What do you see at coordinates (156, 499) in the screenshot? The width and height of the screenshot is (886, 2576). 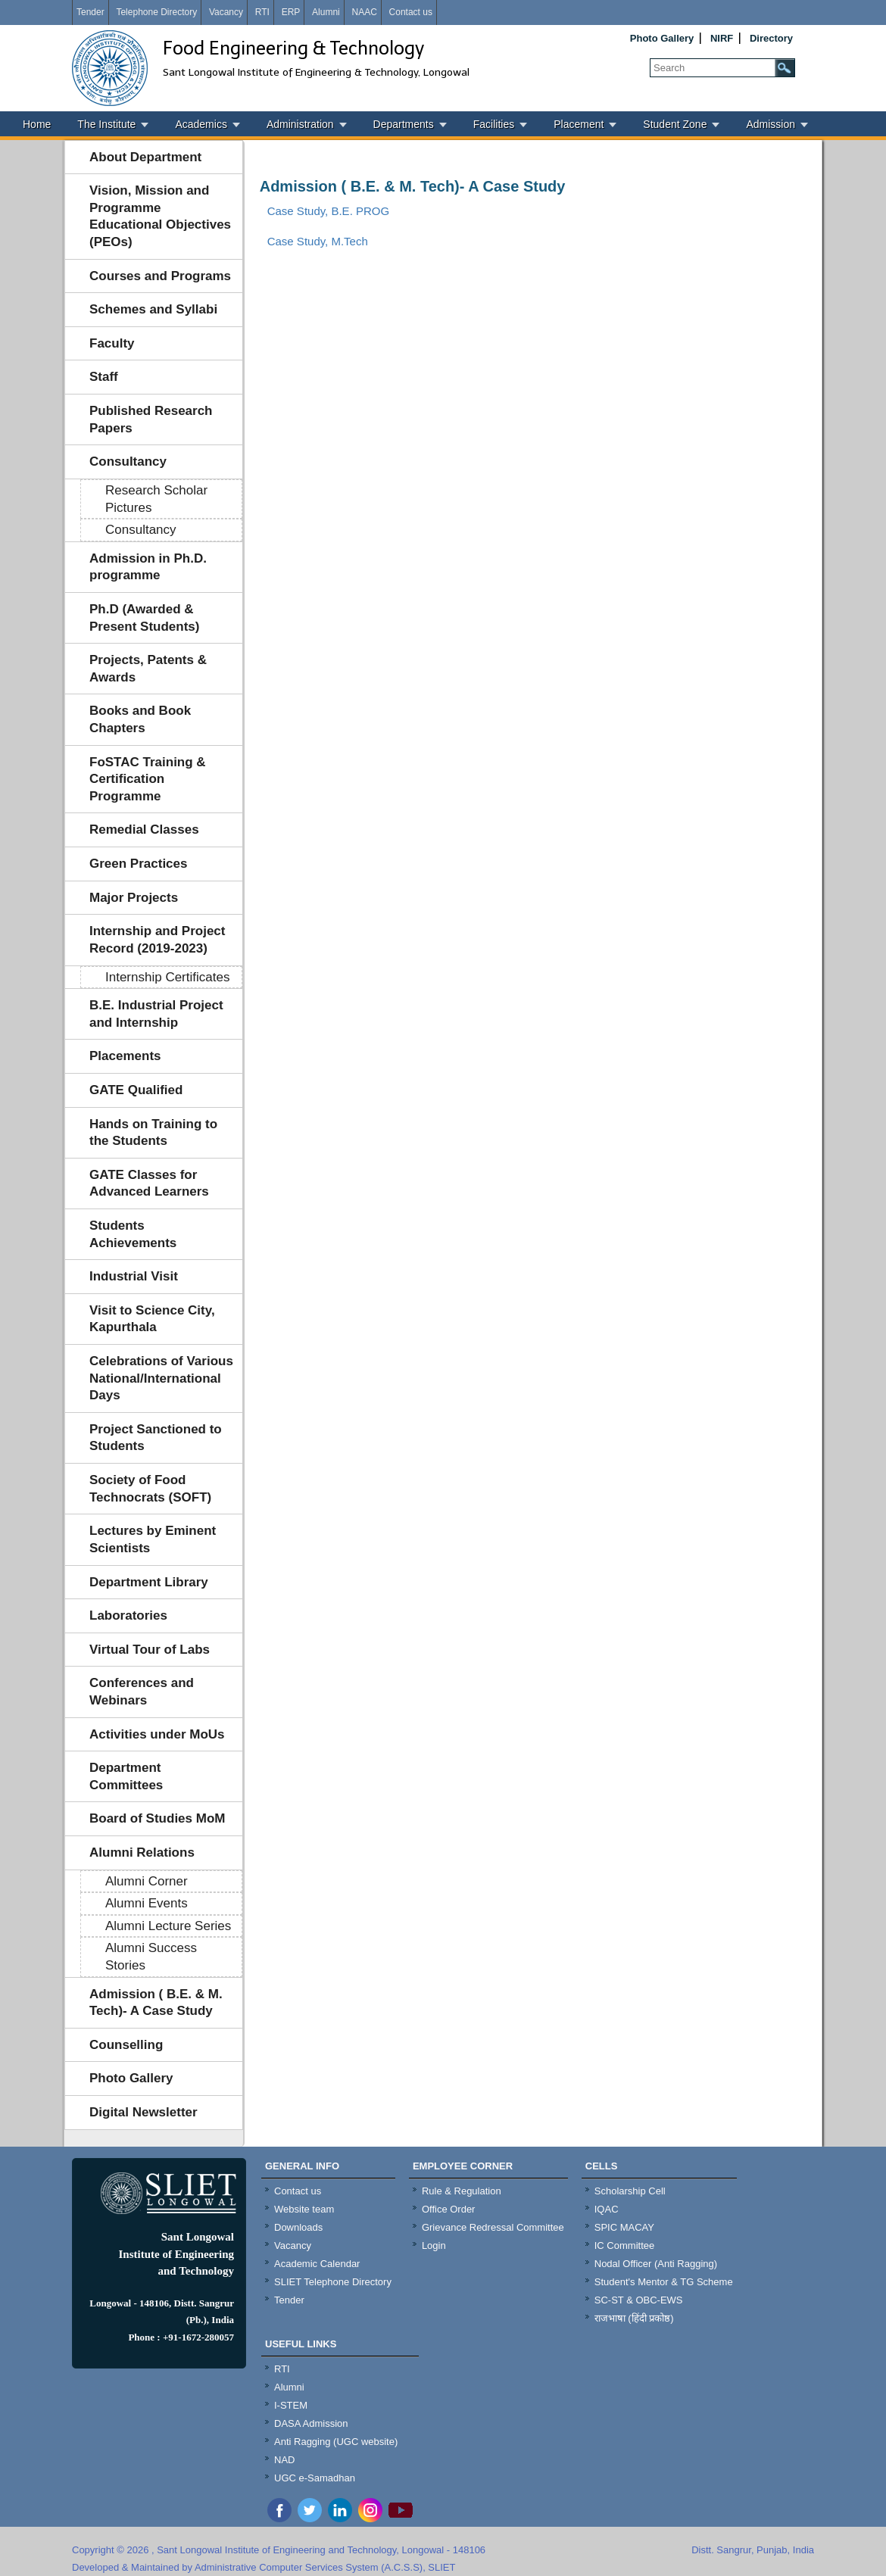 I see `Research Scholar Pictures` at bounding box center [156, 499].